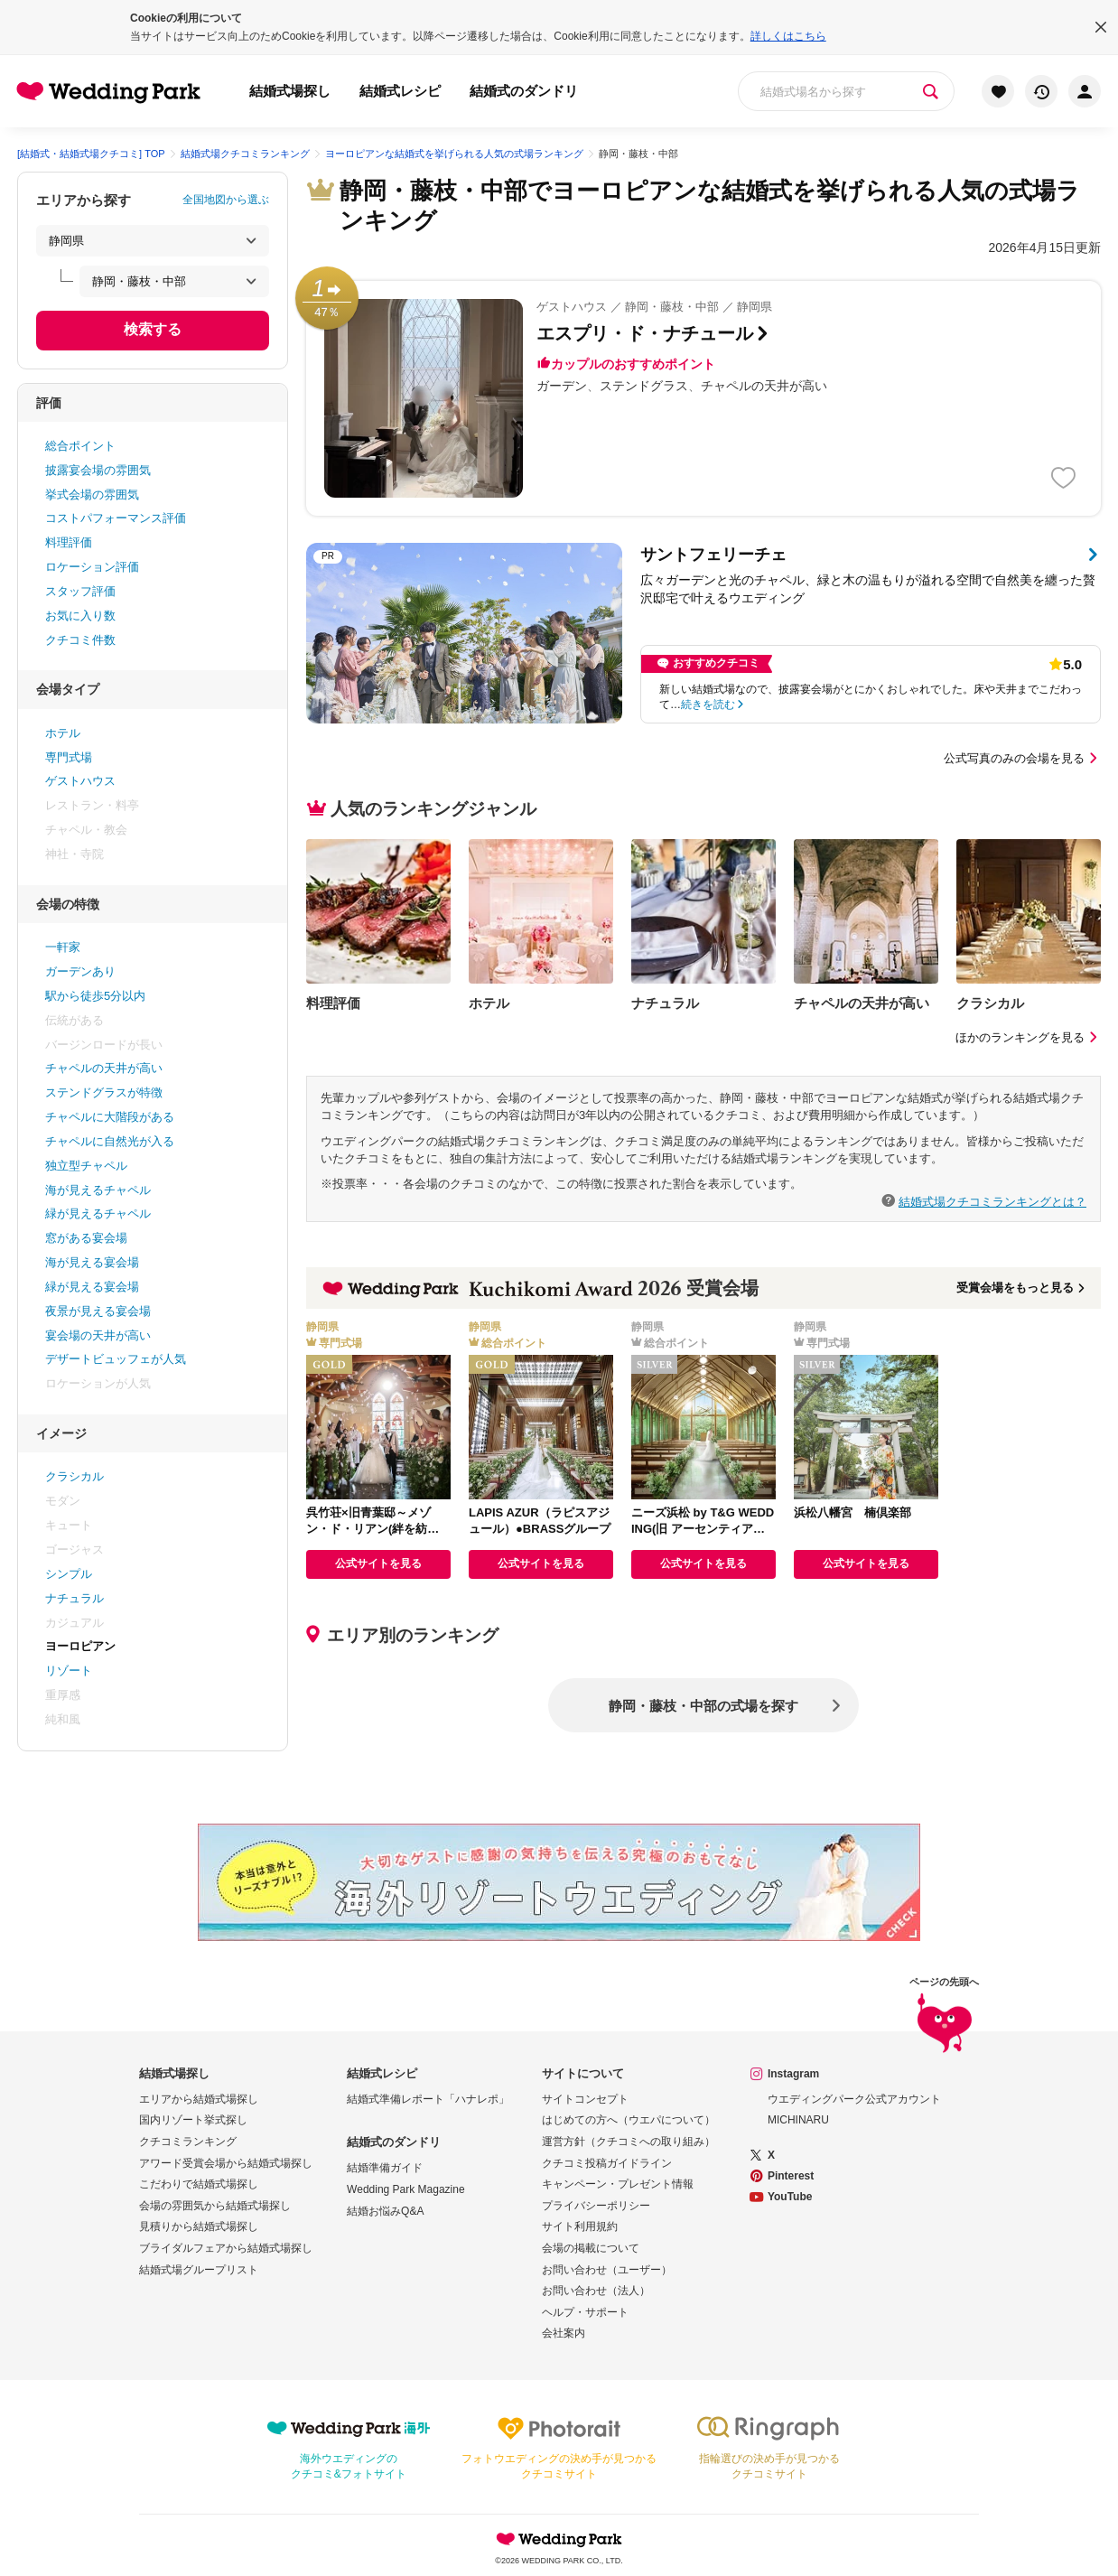 This screenshot has width=1118, height=2576. Describe the element at coordinates (92, 494) in the screenshot. I see `挙式会場の雰囲気` at that location.